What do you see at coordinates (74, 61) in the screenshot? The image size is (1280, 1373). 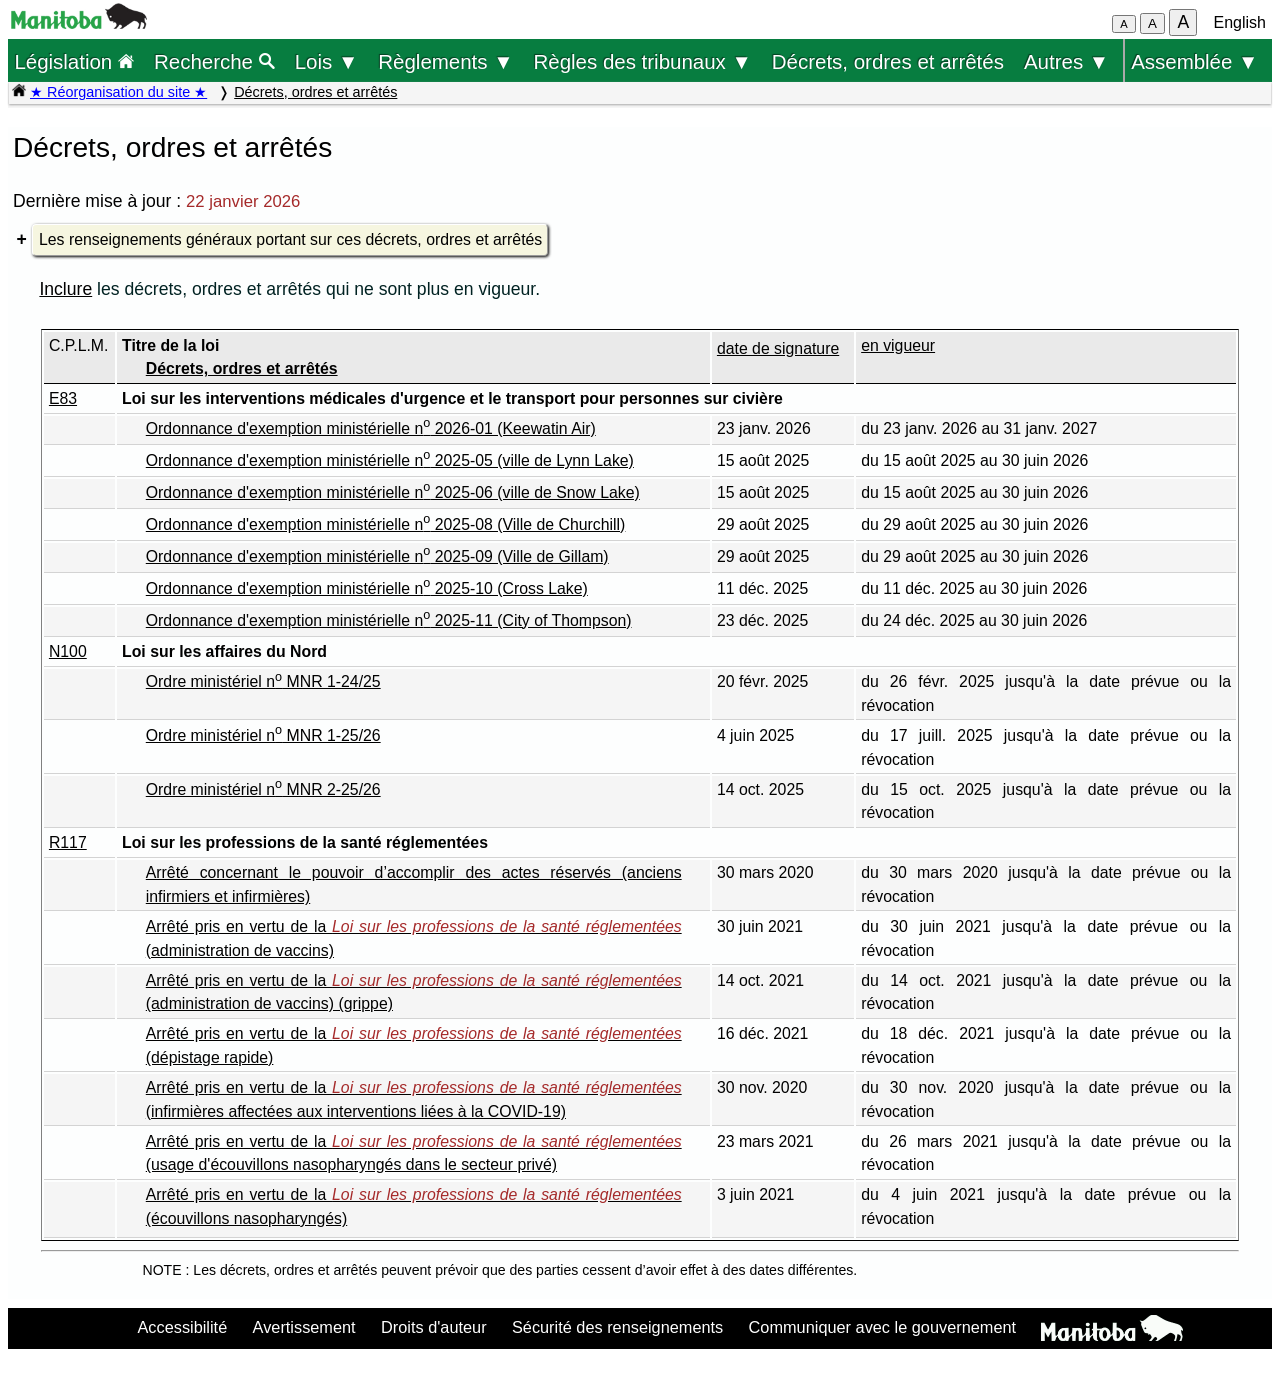 I see `Législation` at bounding box center [74, 61].